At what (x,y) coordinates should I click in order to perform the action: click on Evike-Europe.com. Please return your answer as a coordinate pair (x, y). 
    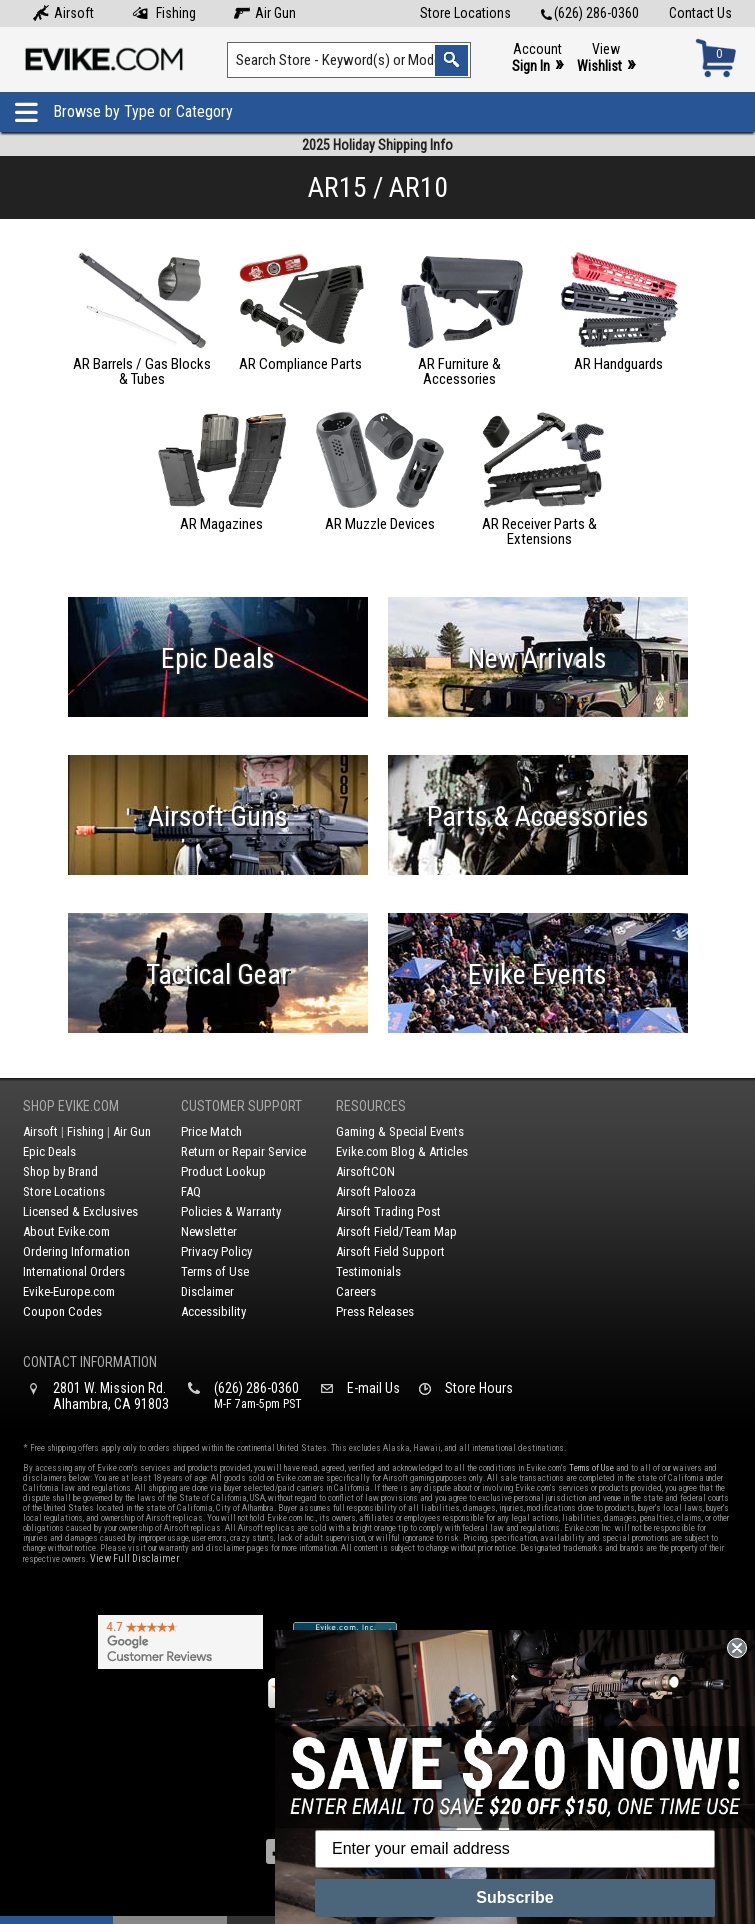
    Looking at the image, I should click on (69, 1291).